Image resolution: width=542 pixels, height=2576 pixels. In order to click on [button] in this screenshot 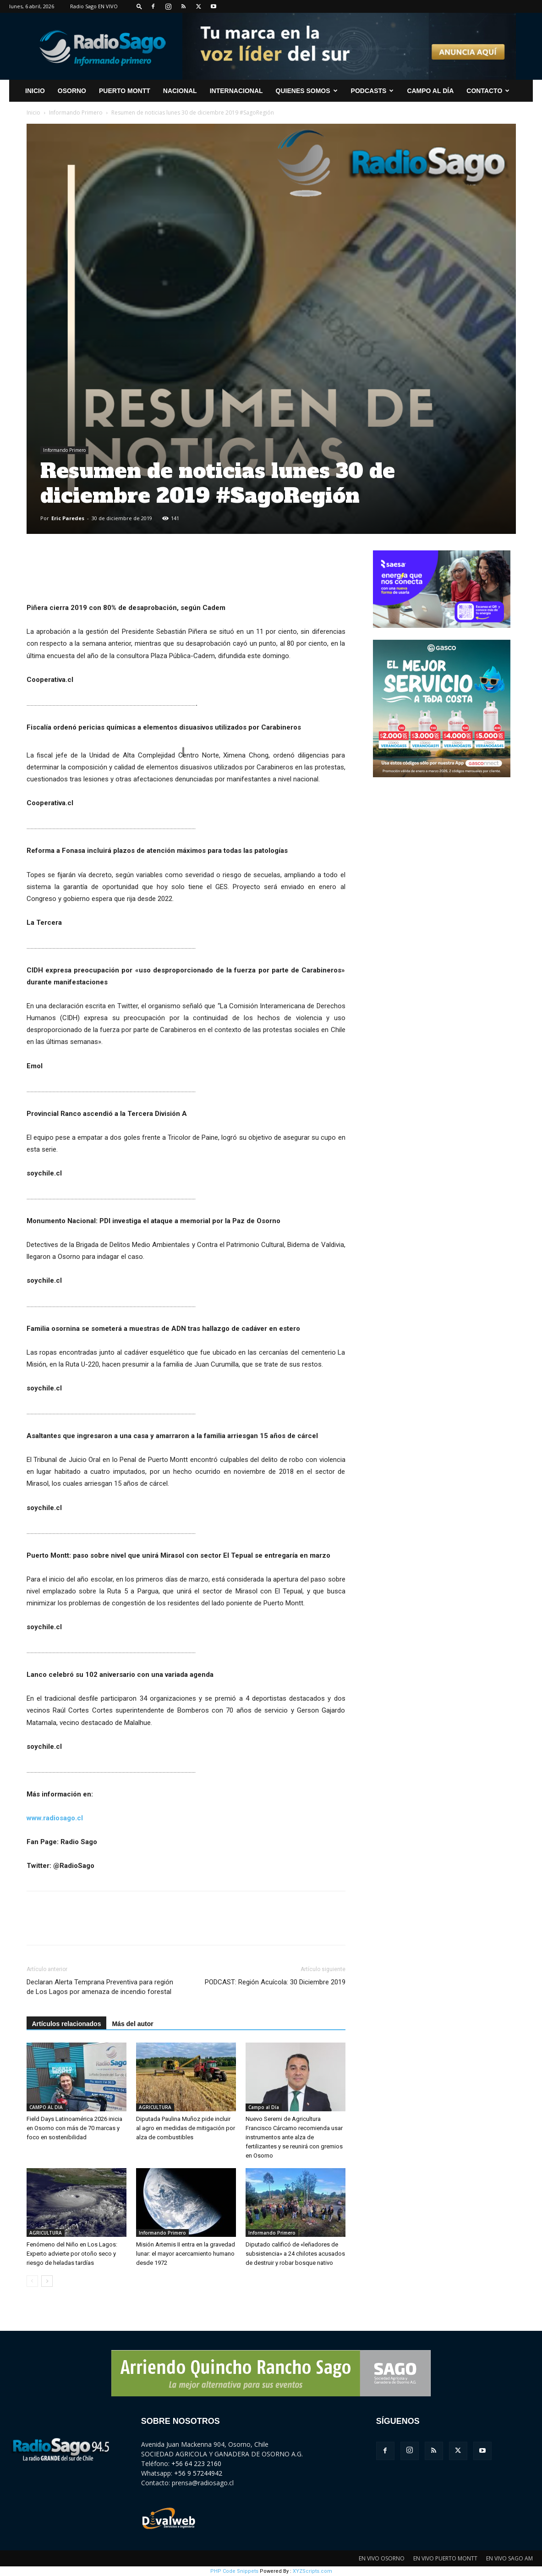, I will do `click(139, 6)`.